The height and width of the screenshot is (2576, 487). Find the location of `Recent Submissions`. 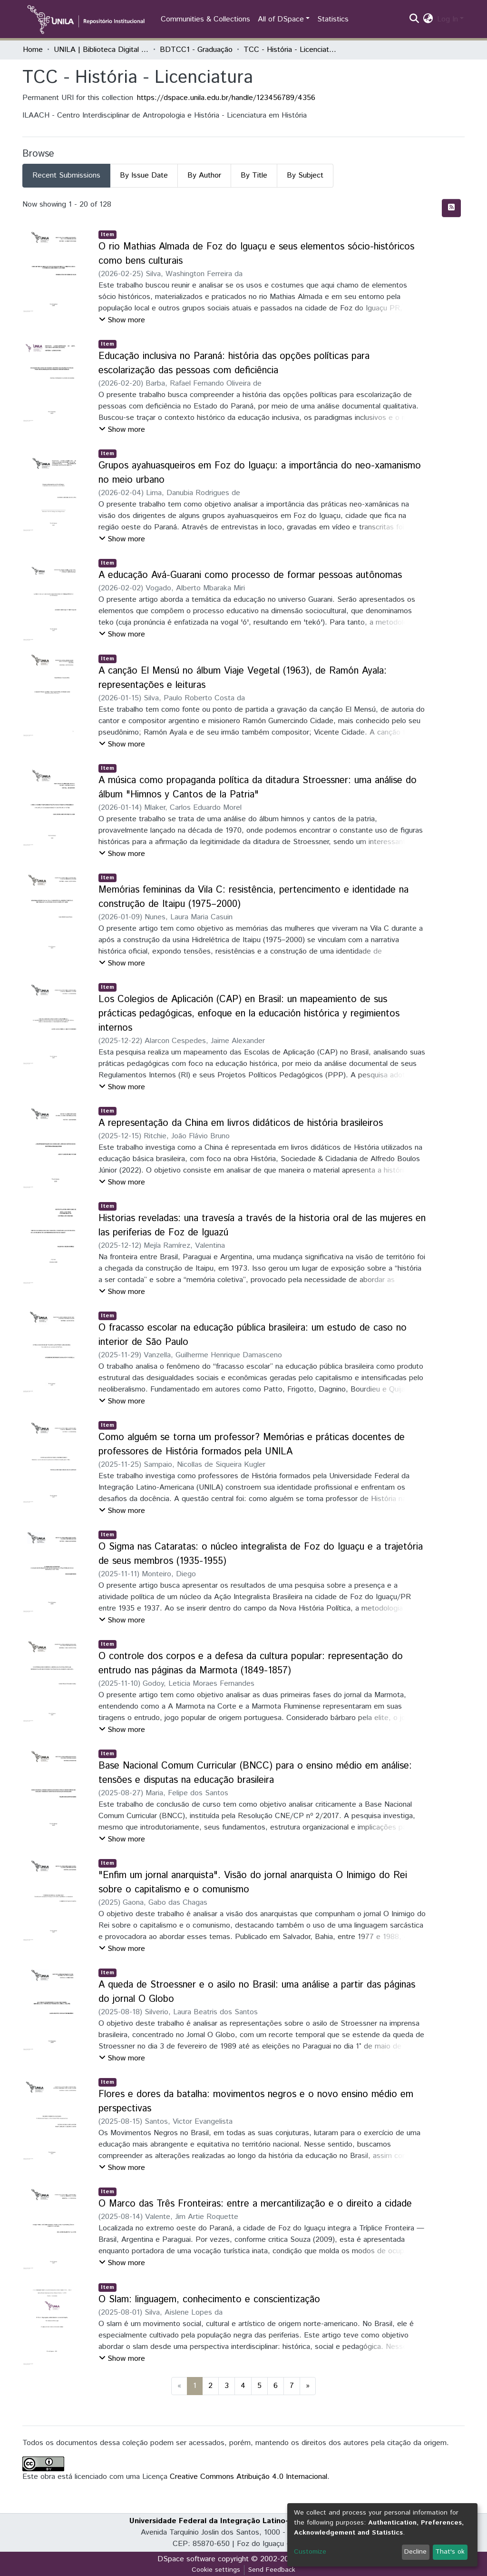

Recent Submissions is located at coordinates (66, 175).